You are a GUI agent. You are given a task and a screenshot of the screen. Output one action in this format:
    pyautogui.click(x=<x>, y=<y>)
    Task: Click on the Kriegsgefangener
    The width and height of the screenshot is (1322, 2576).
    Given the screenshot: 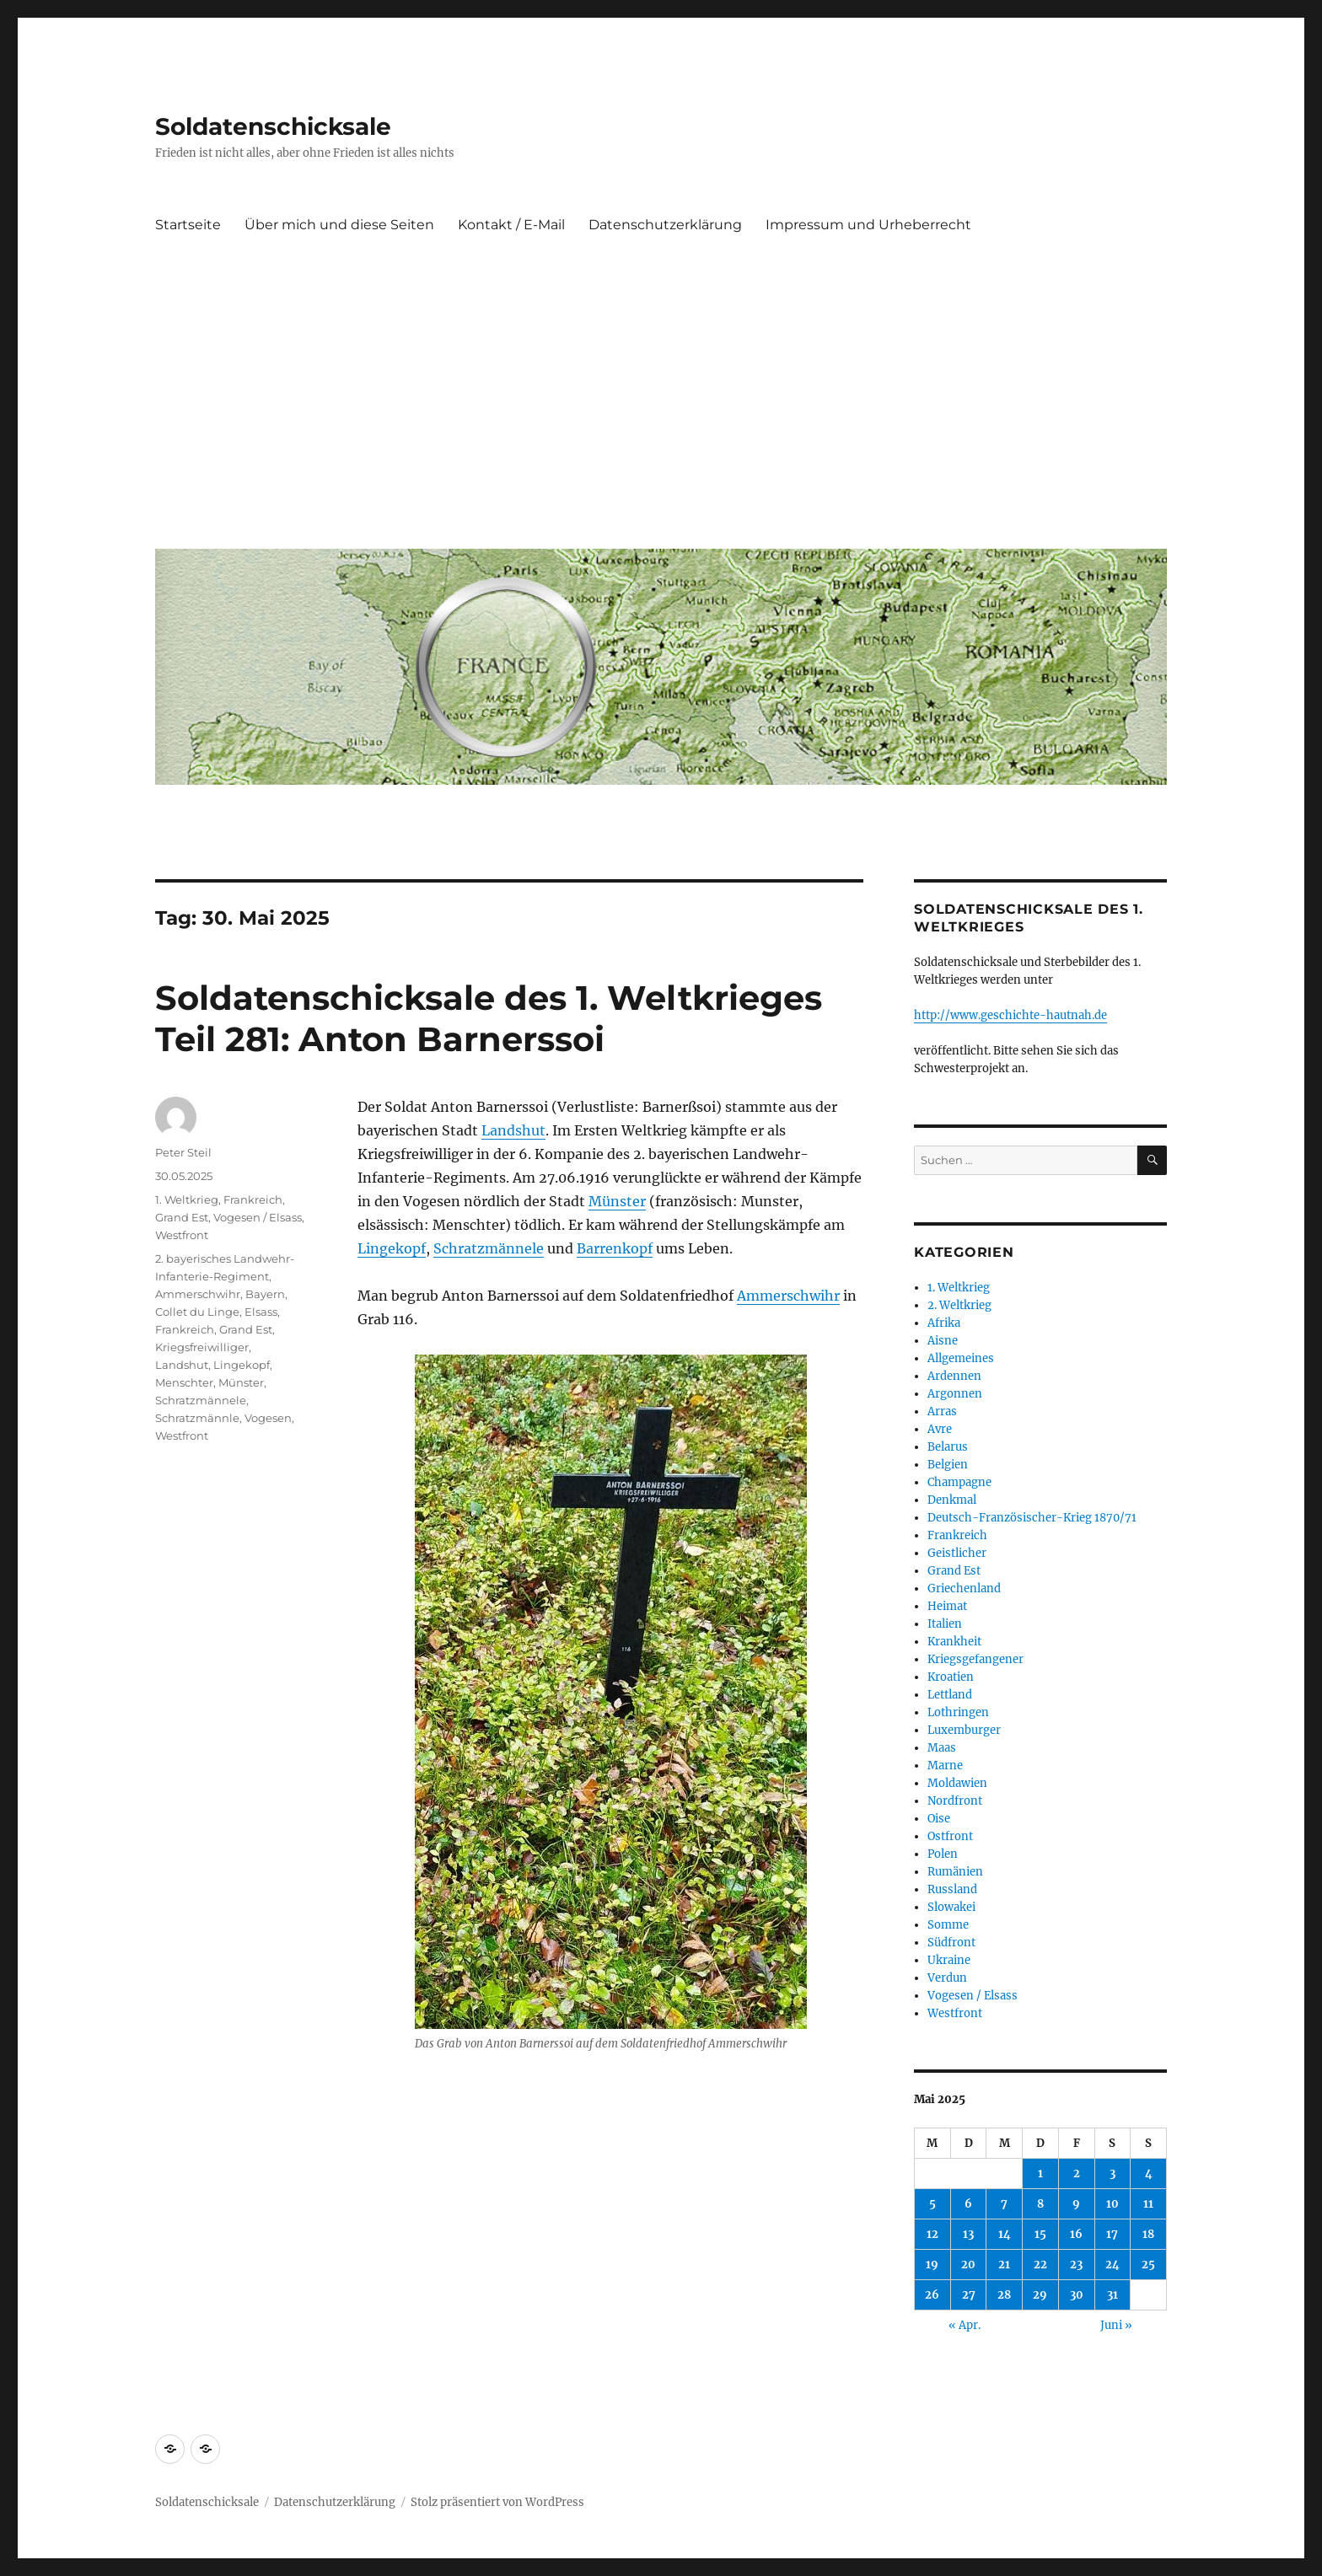 What is the action you would take?
    pyautogui.click(x=975, y=1659)
    